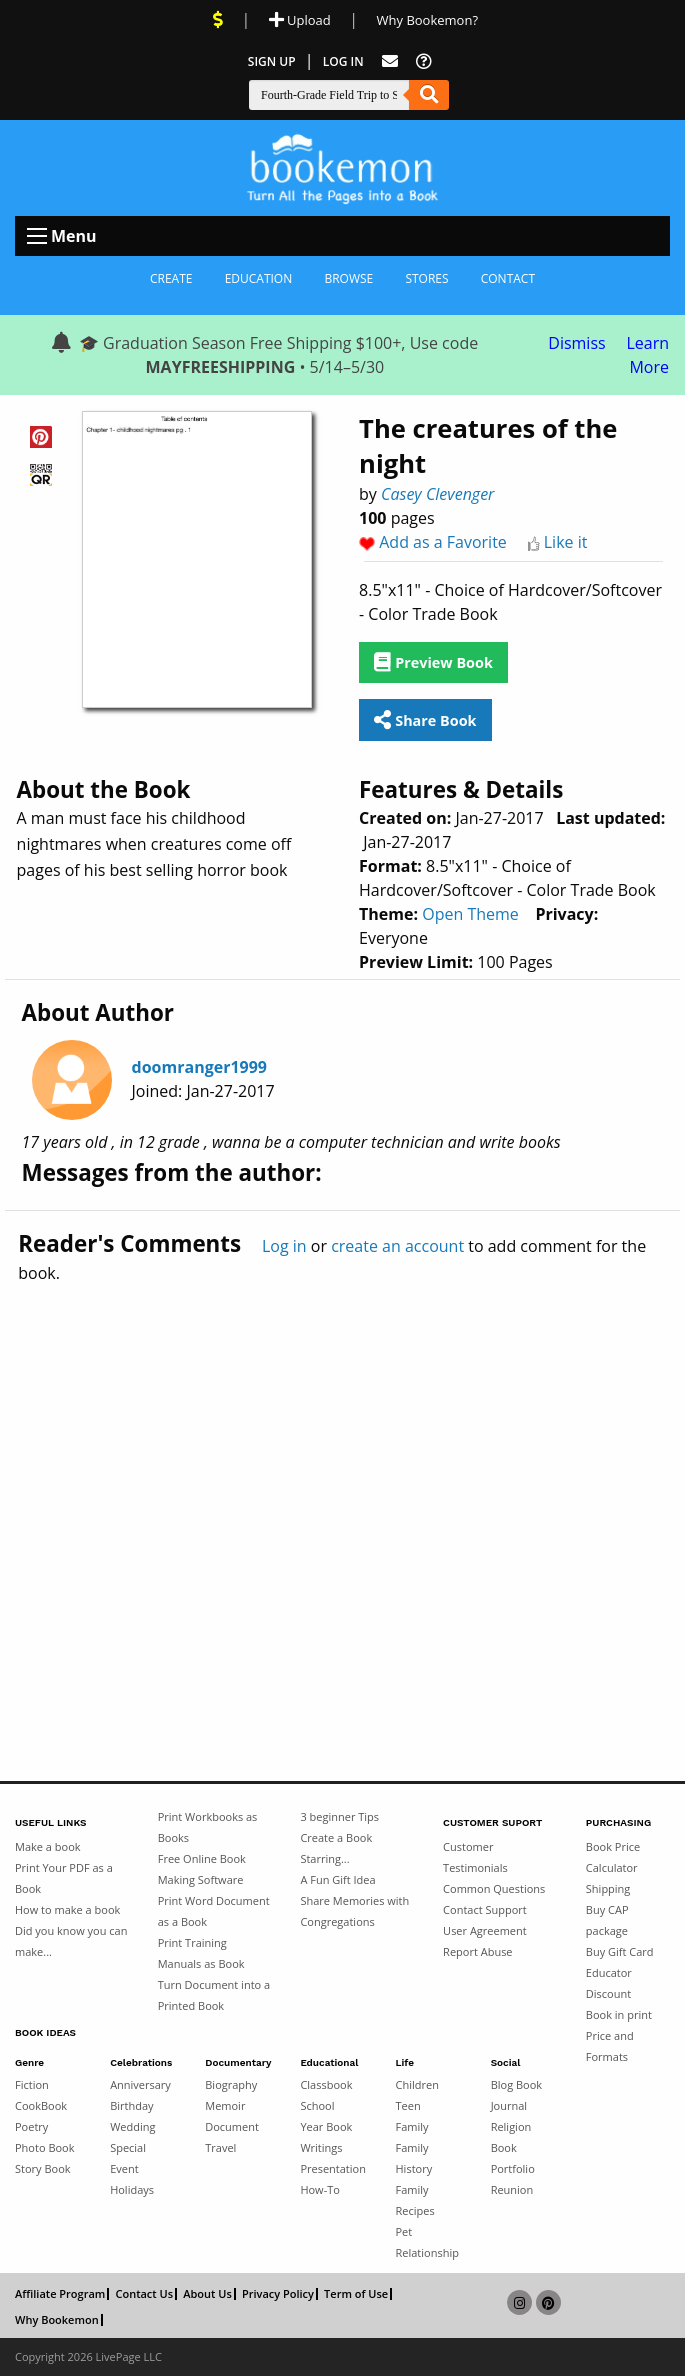 The height and width of the screenshot is (2376, 685). What do you see at coordinates (354, 1911) in the screenshot?
I see `Share Memories with Congregations` at bounding box center [354, 1911].